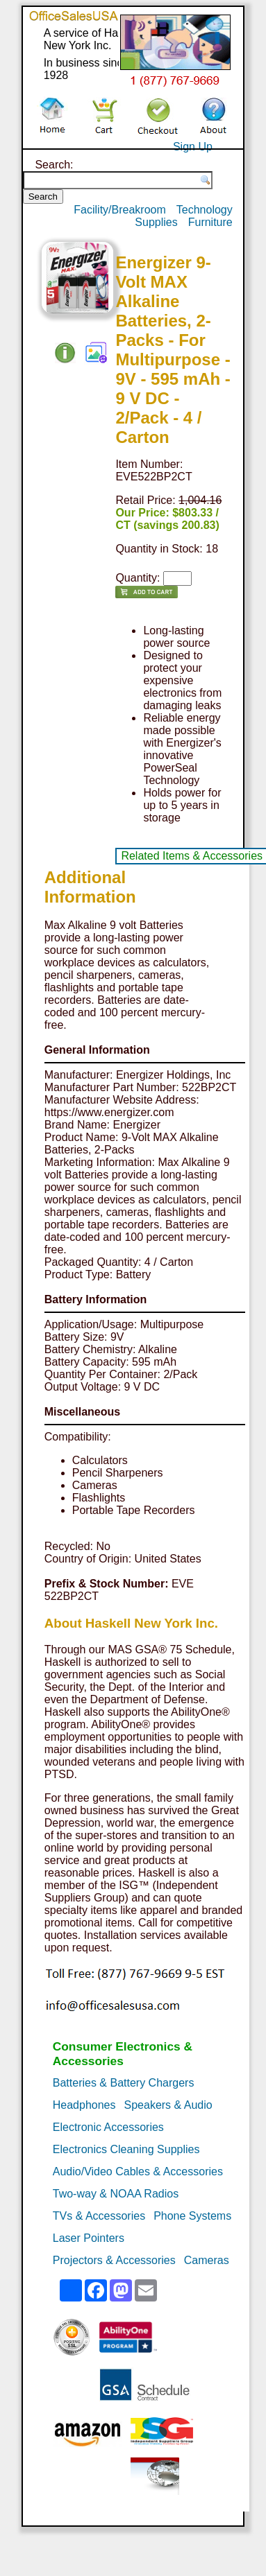 This screenshot has width=266, height=2576. What do you see at coordinates (192, 2216) in the screenshot?
I see `Phone Systems` at bounding box center [192, 2216].